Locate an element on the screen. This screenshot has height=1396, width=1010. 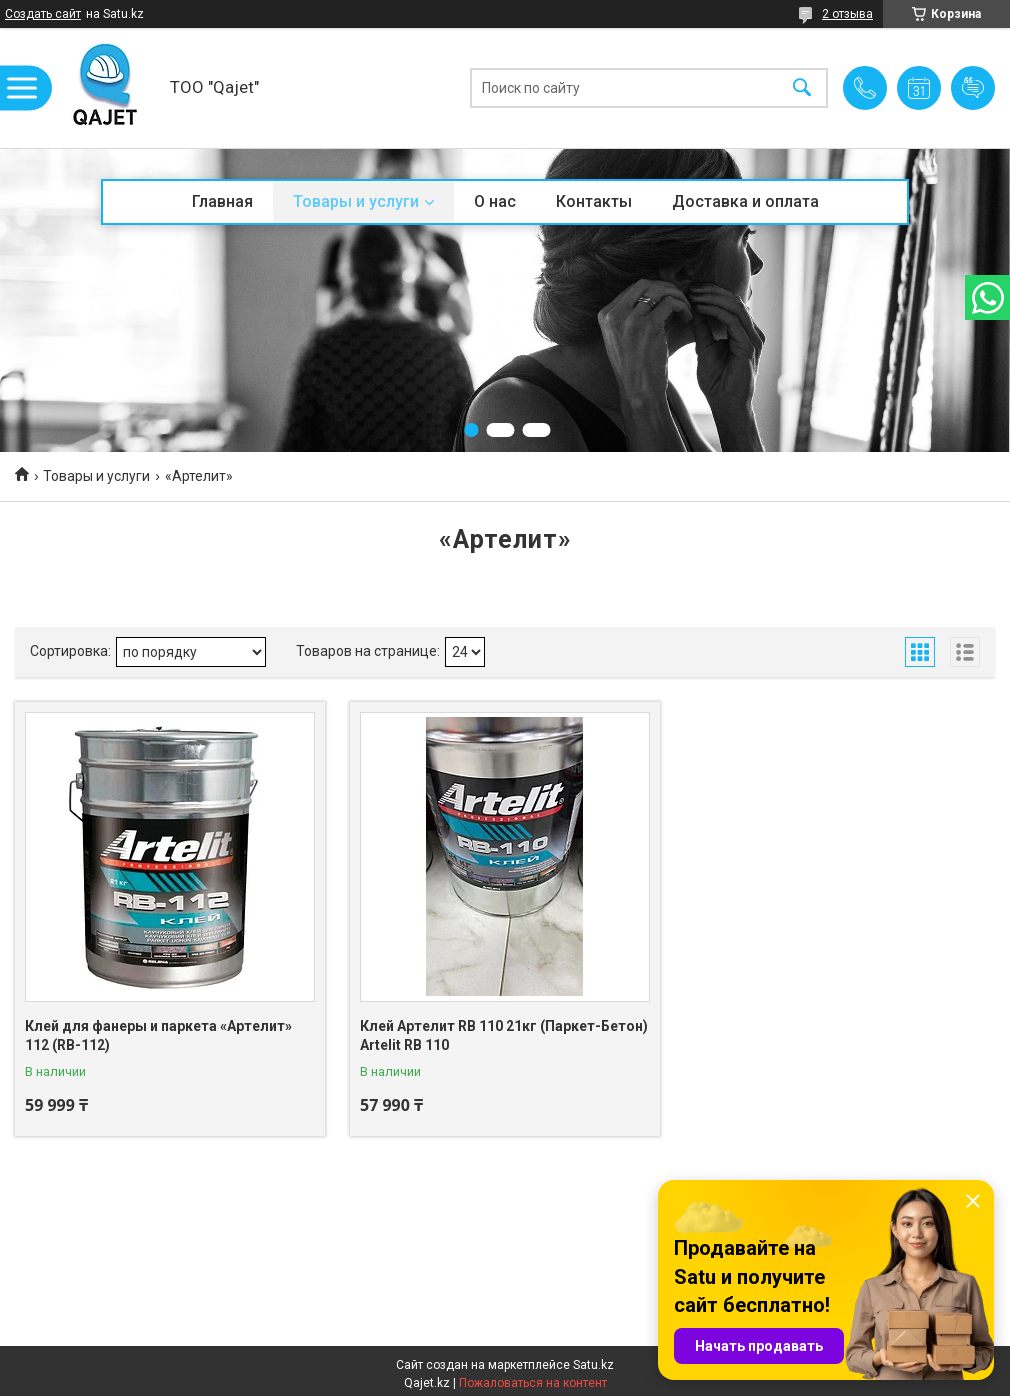
О нас is located at coordinates (495, 201).